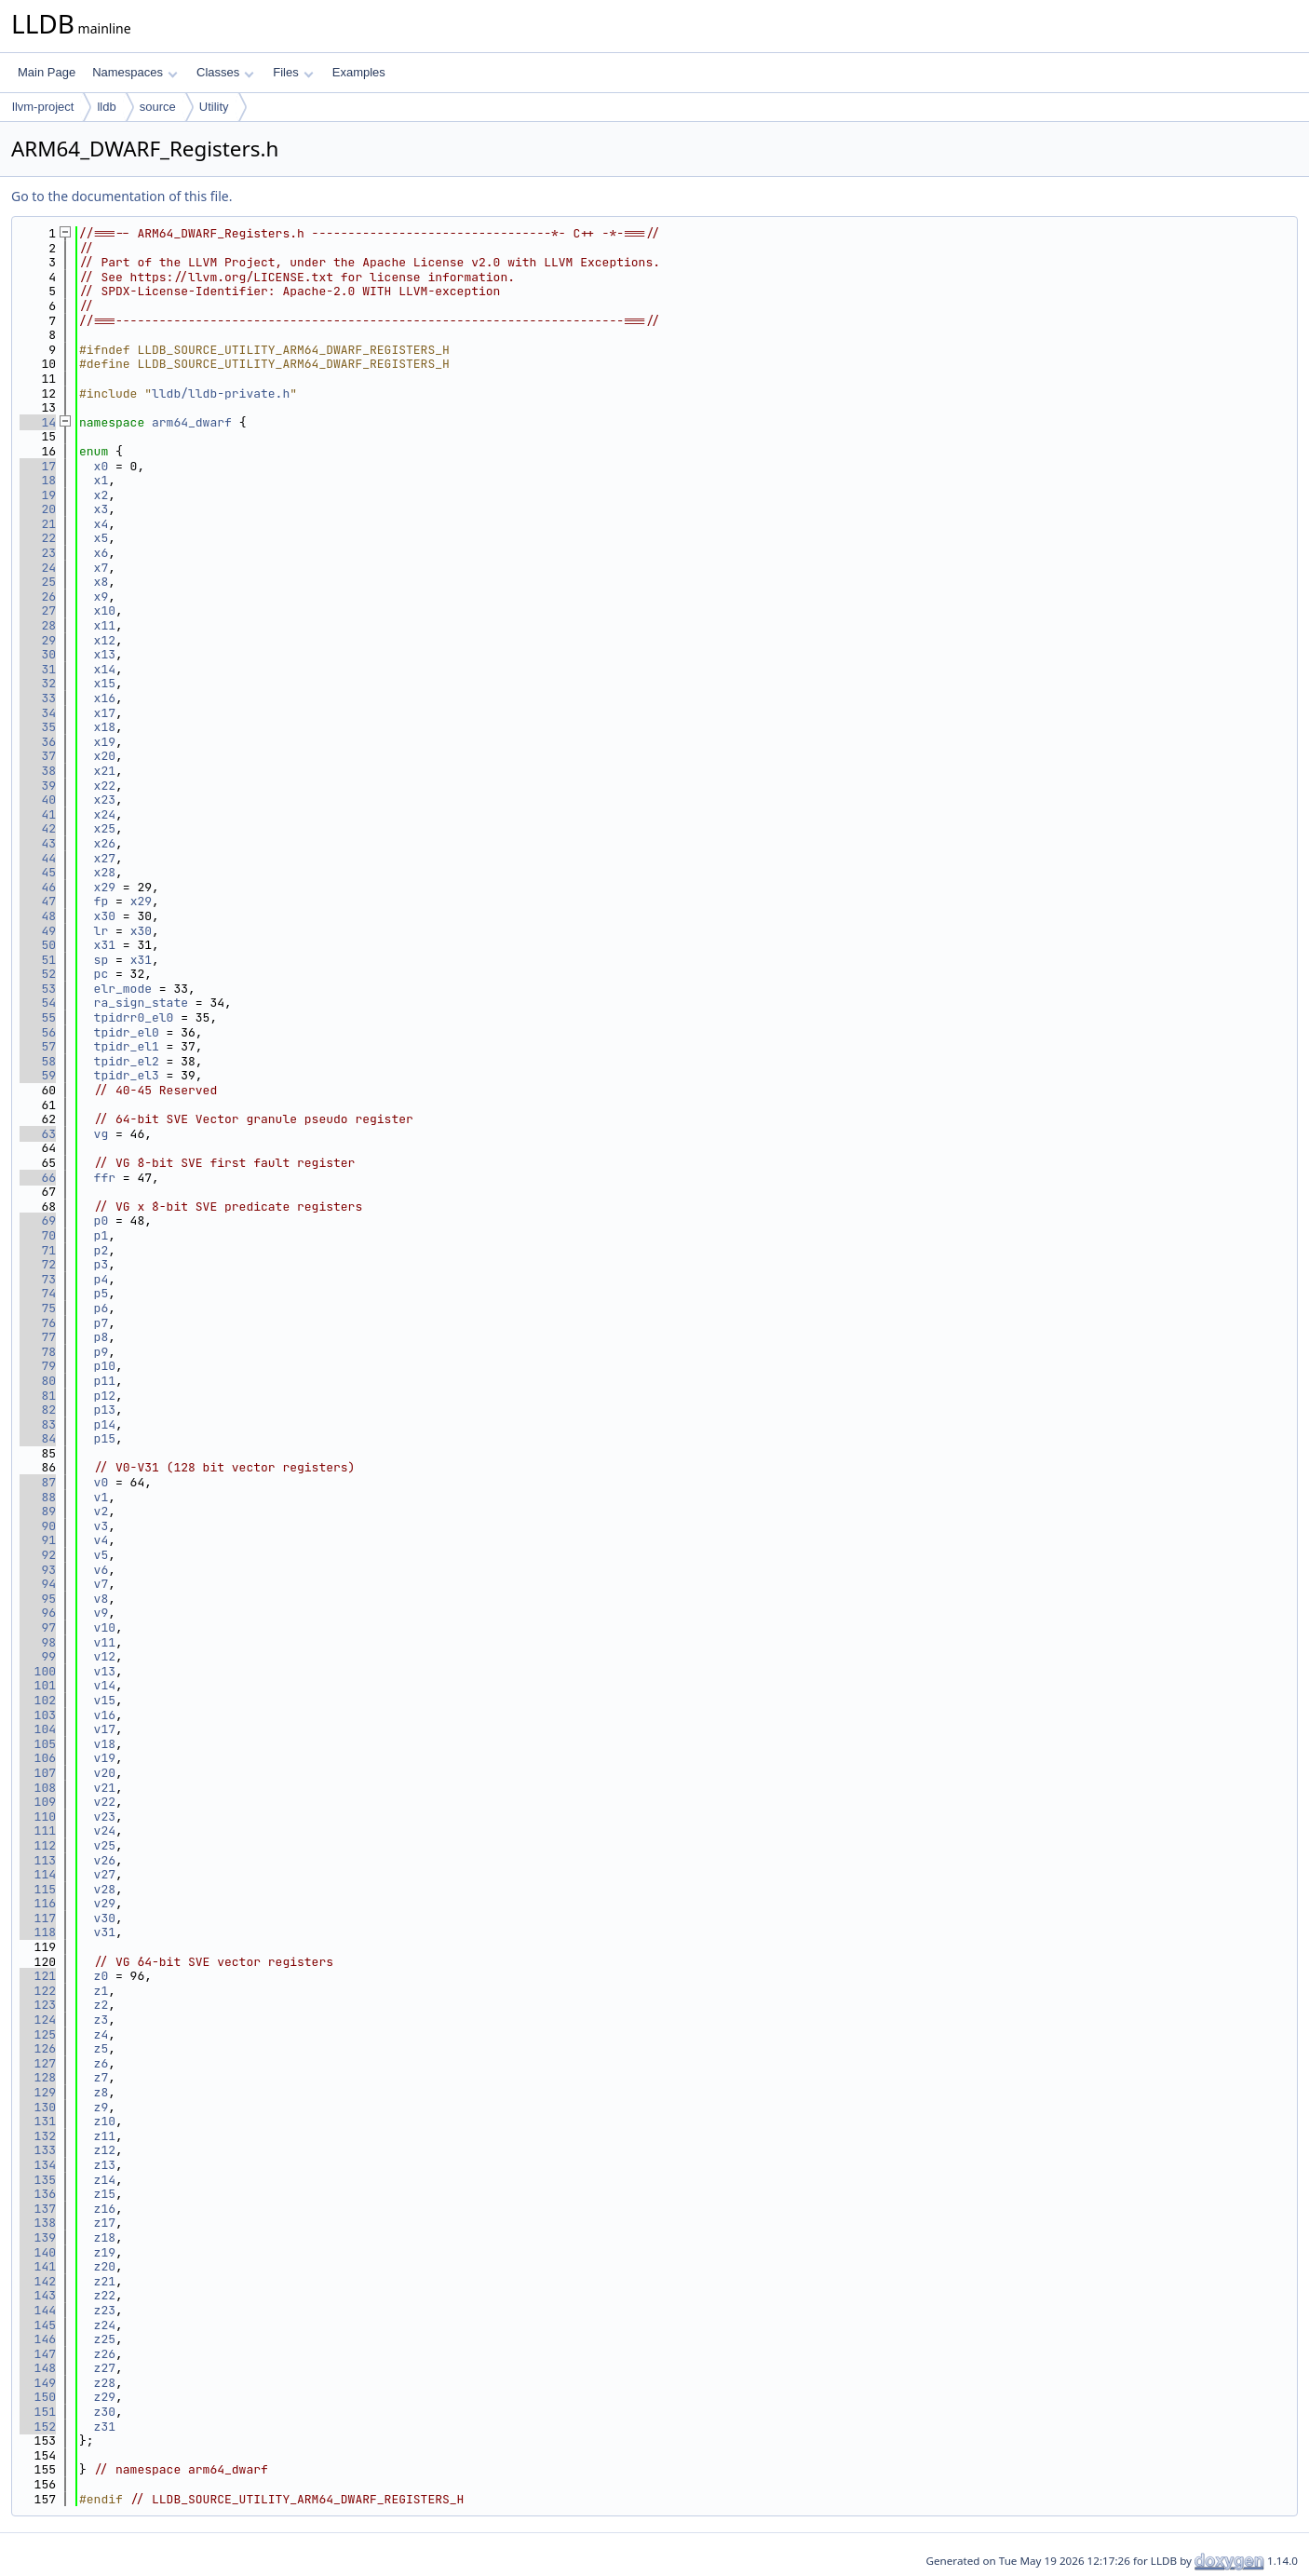 The image size is (1309, 2576). I want to click on 122, so click(38, 1991).